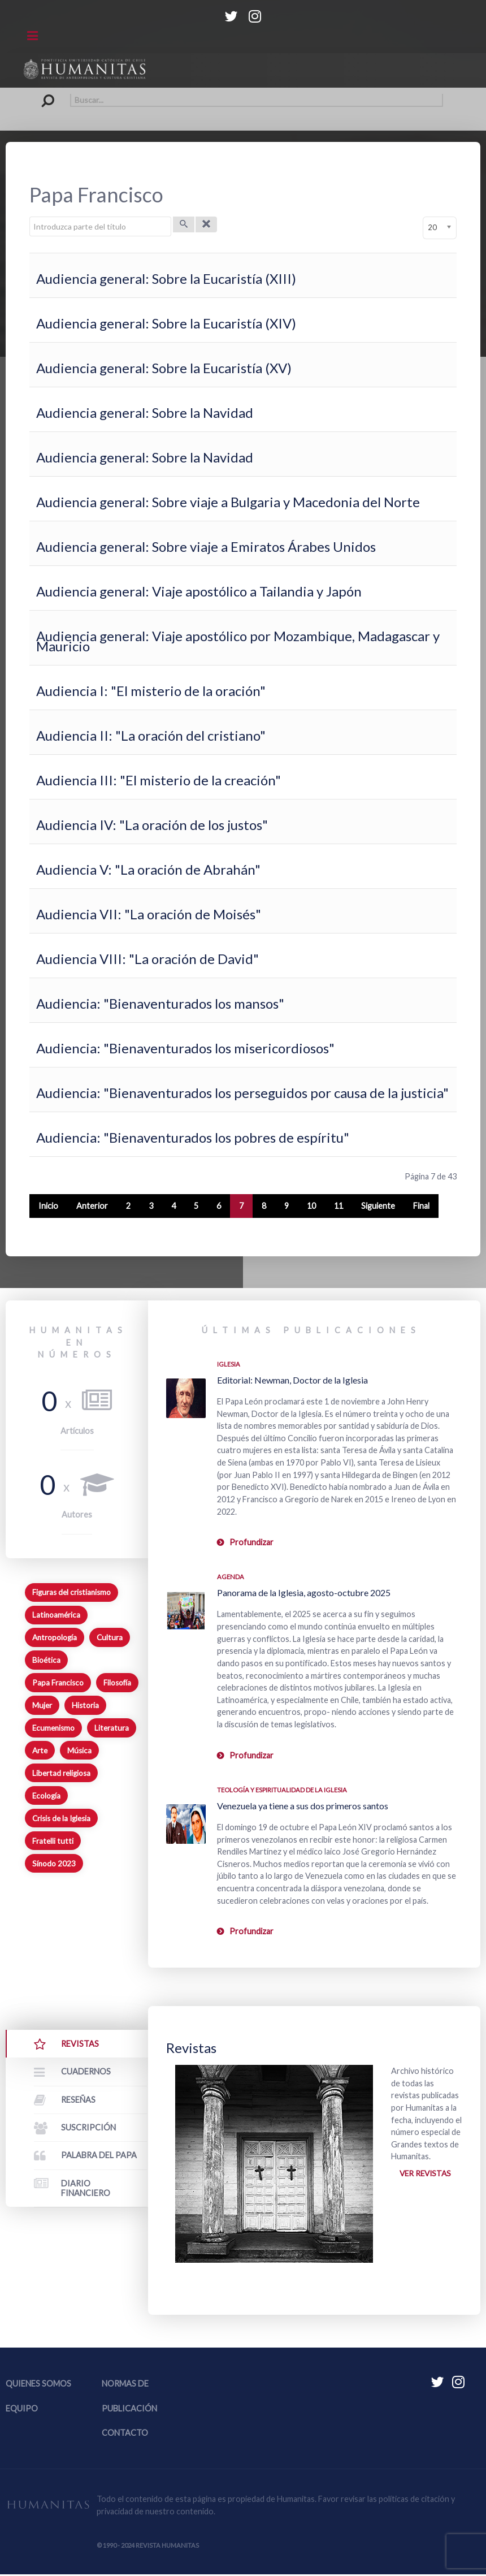 The image size is (486, 2576). I want to click on Audiencia general: Sobre la Eucaristía (XIII), so click(166, 278).